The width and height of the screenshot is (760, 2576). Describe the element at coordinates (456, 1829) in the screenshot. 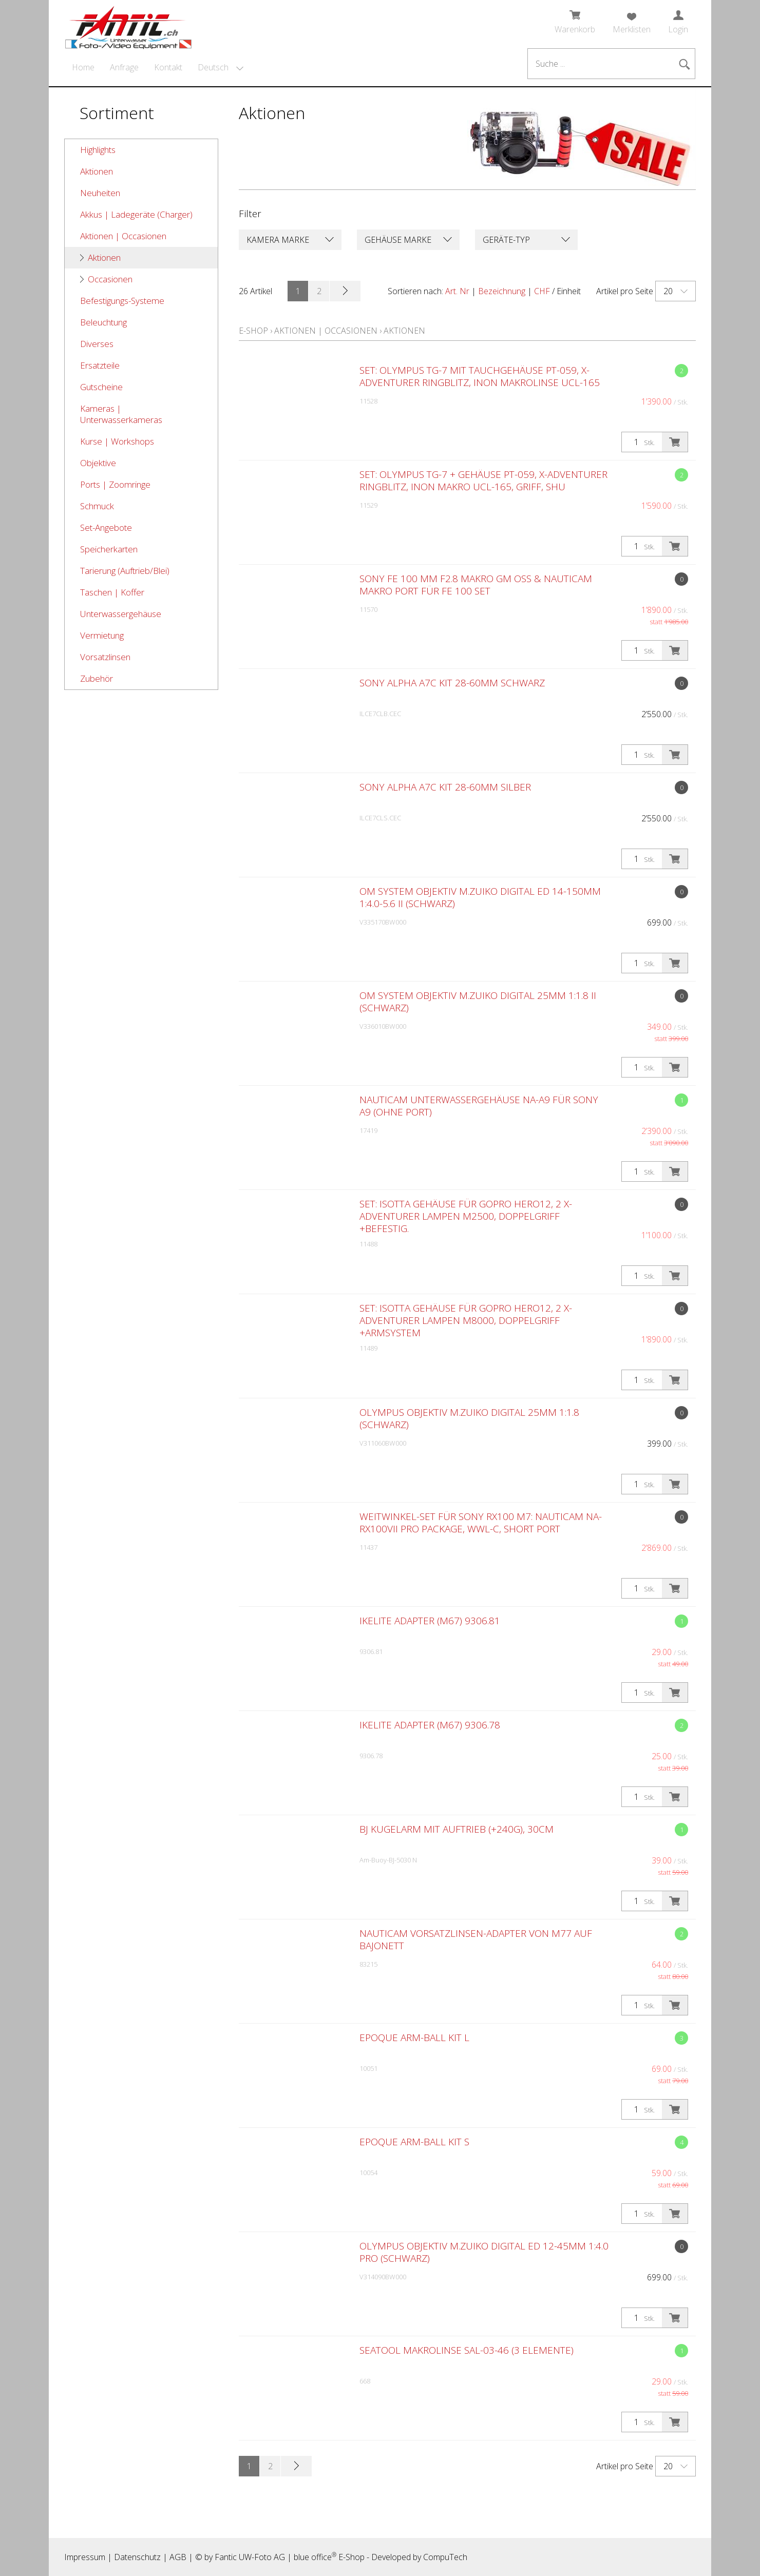

I see `BJ Kugelarm mit Auftrieb (+240g), 30cm` at that location.